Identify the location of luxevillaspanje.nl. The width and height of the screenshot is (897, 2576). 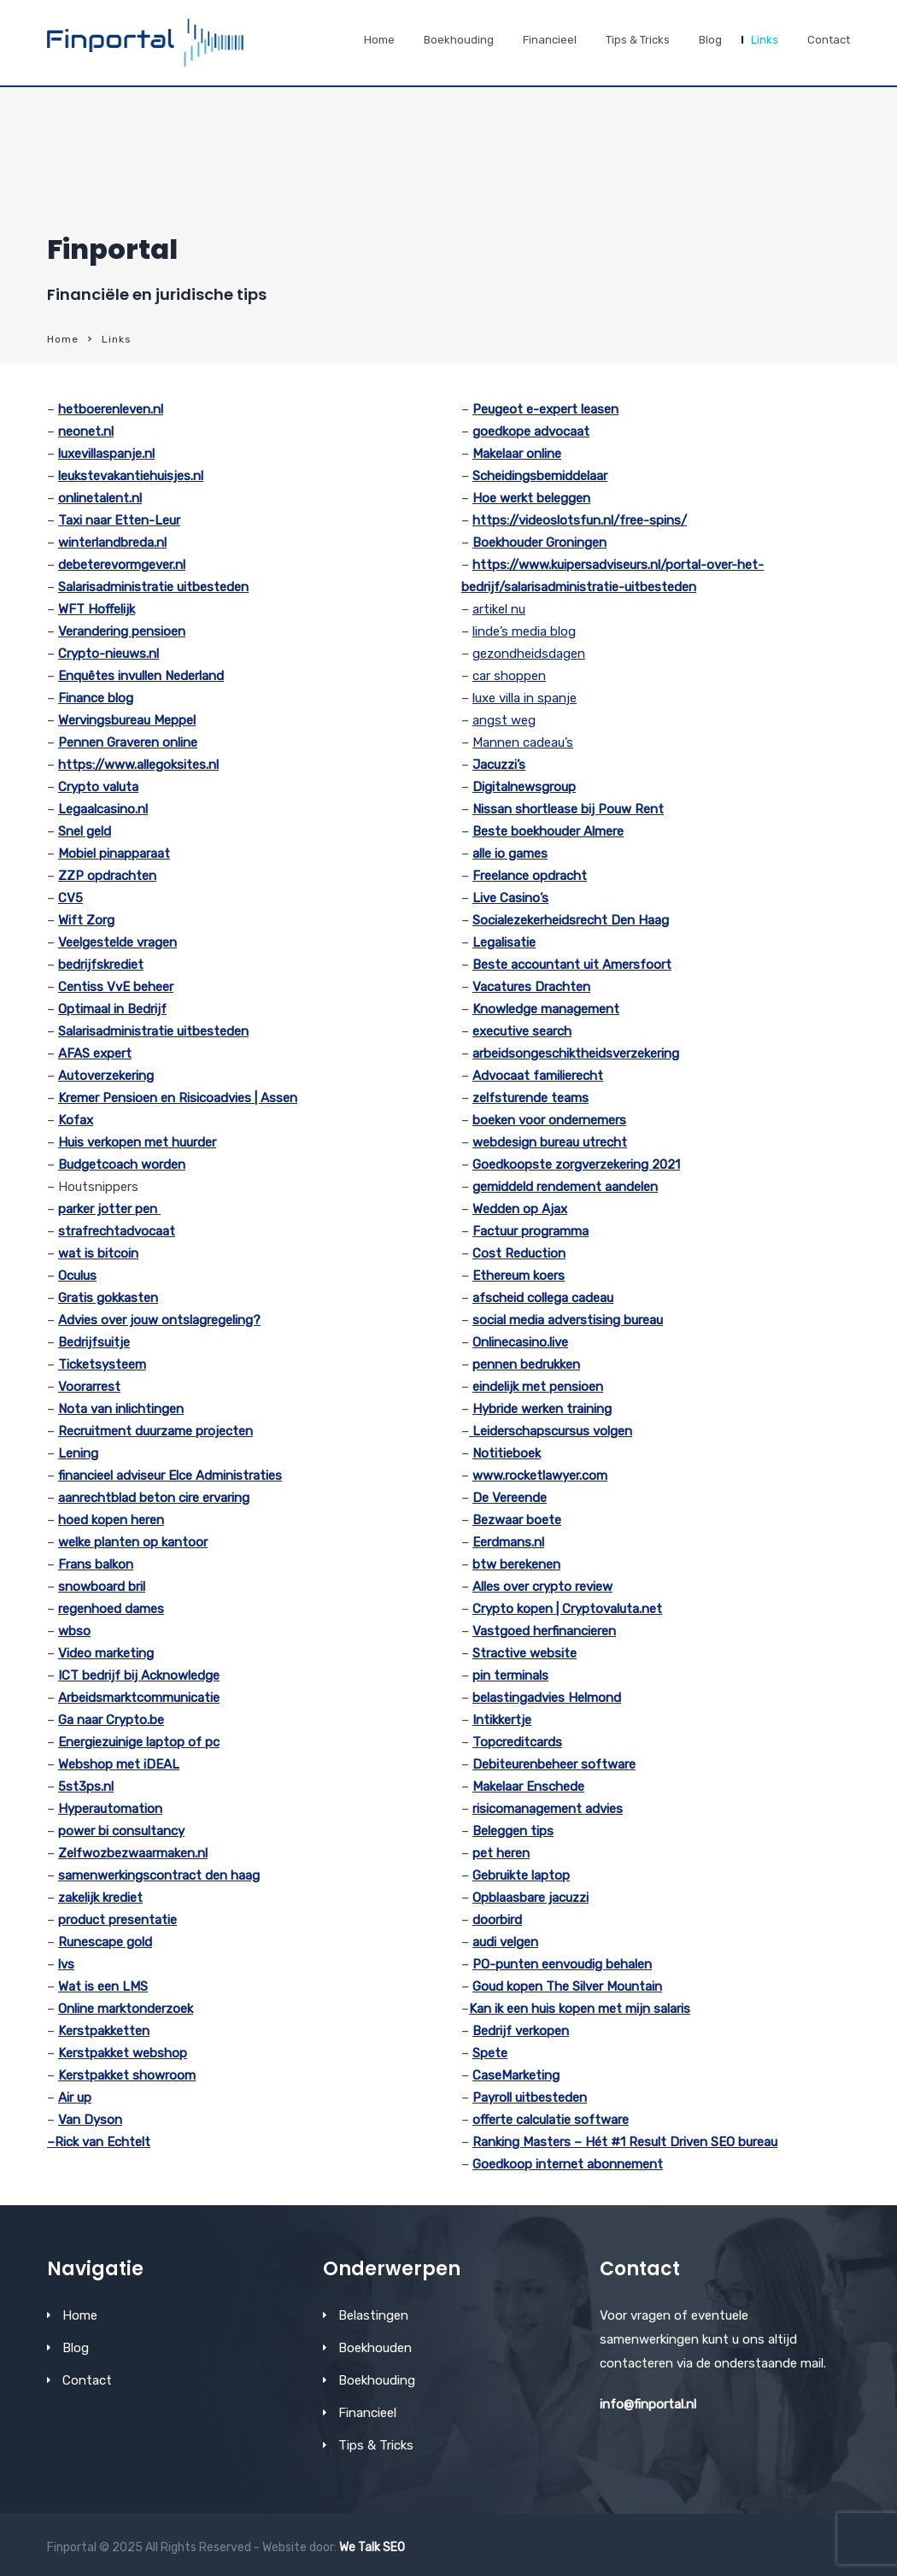
(106, 453).